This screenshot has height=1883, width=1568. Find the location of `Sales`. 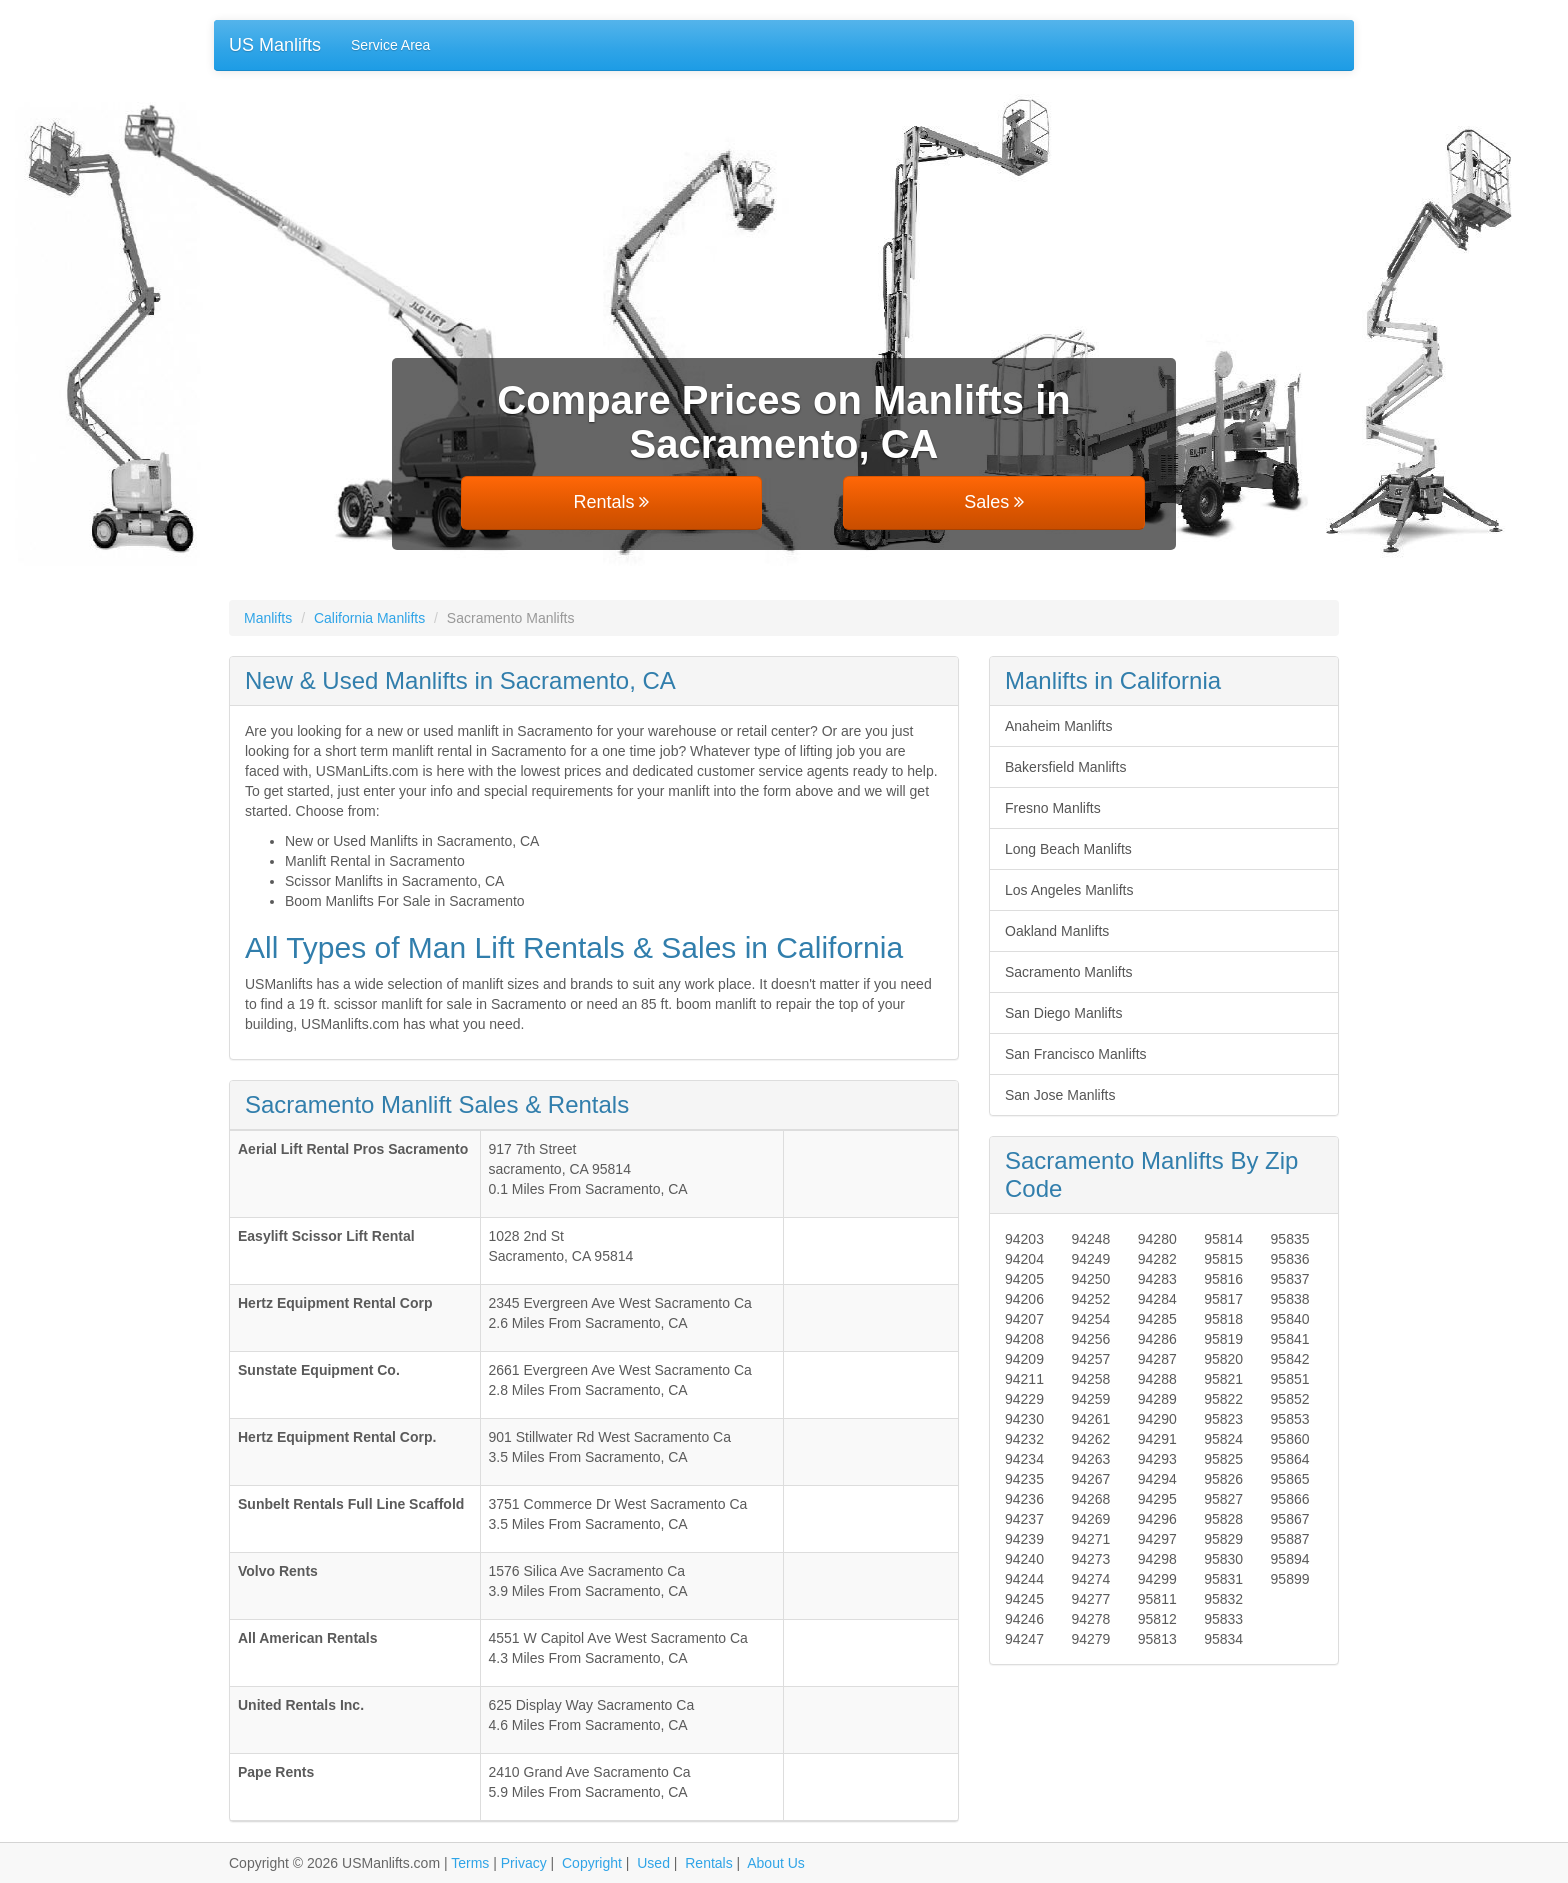

Sales is located at coordinates (994, 502).